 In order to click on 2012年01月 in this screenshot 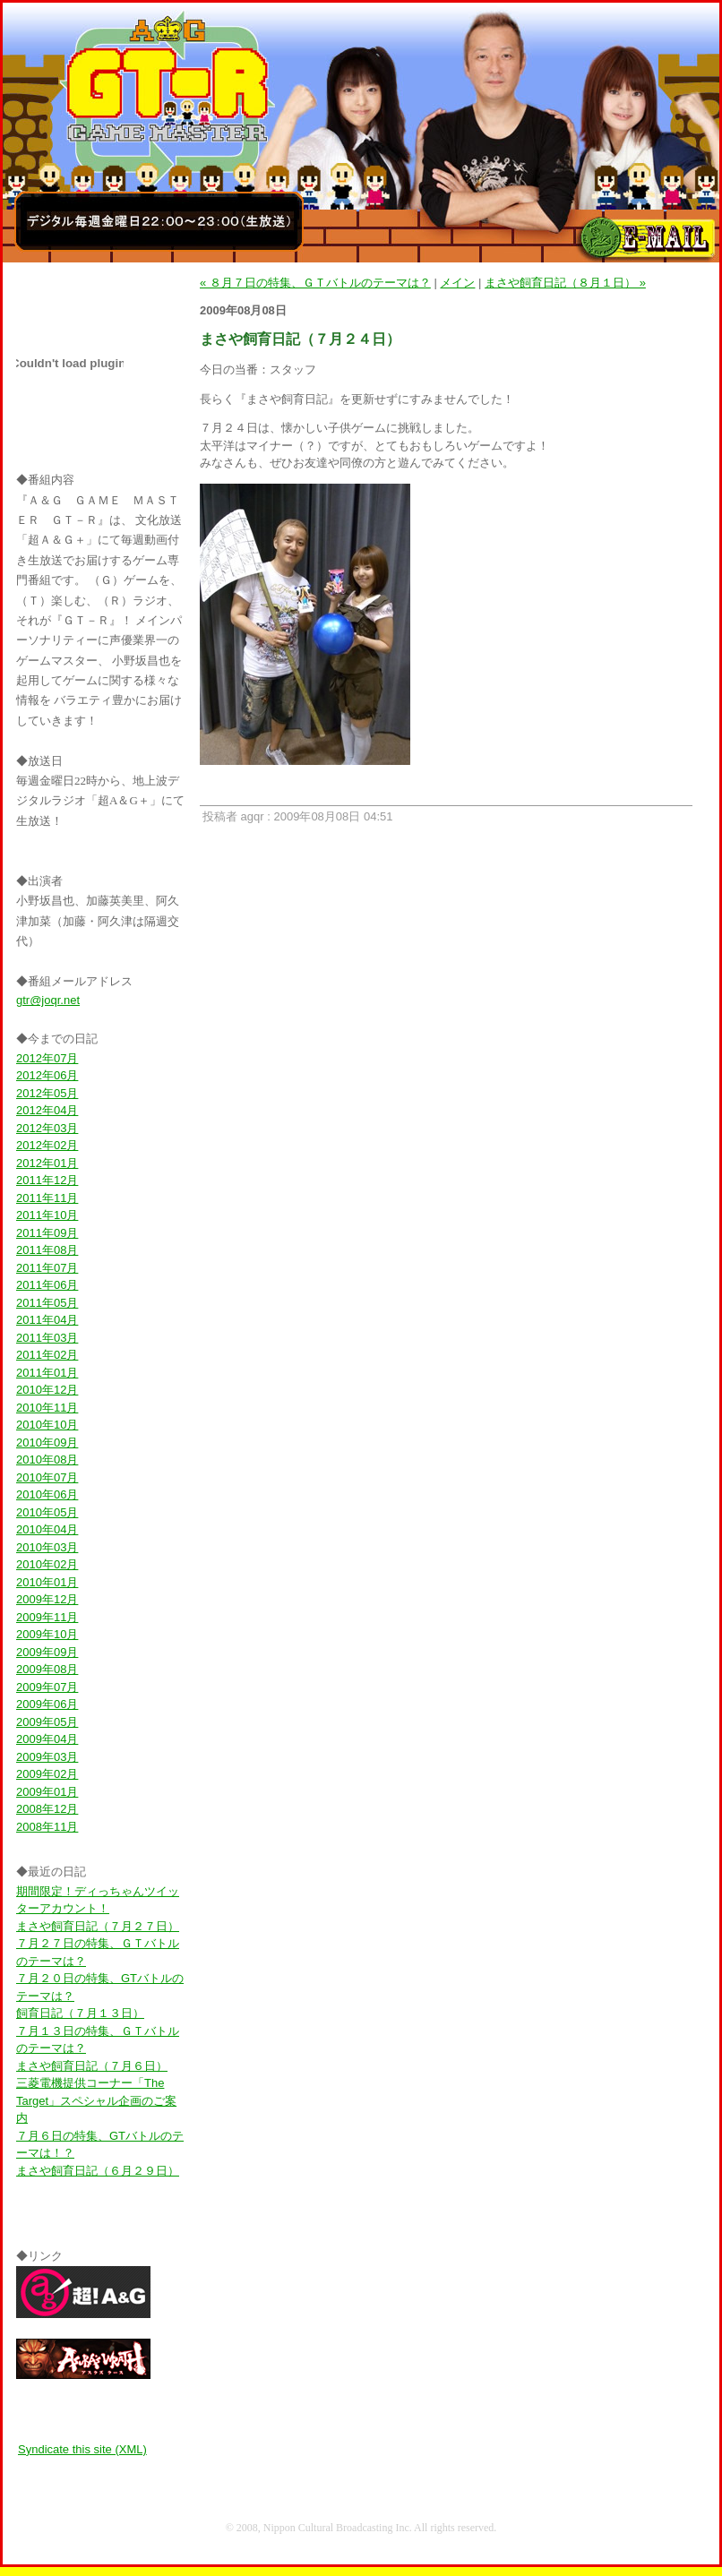, I will do `click(47, 1163)`.